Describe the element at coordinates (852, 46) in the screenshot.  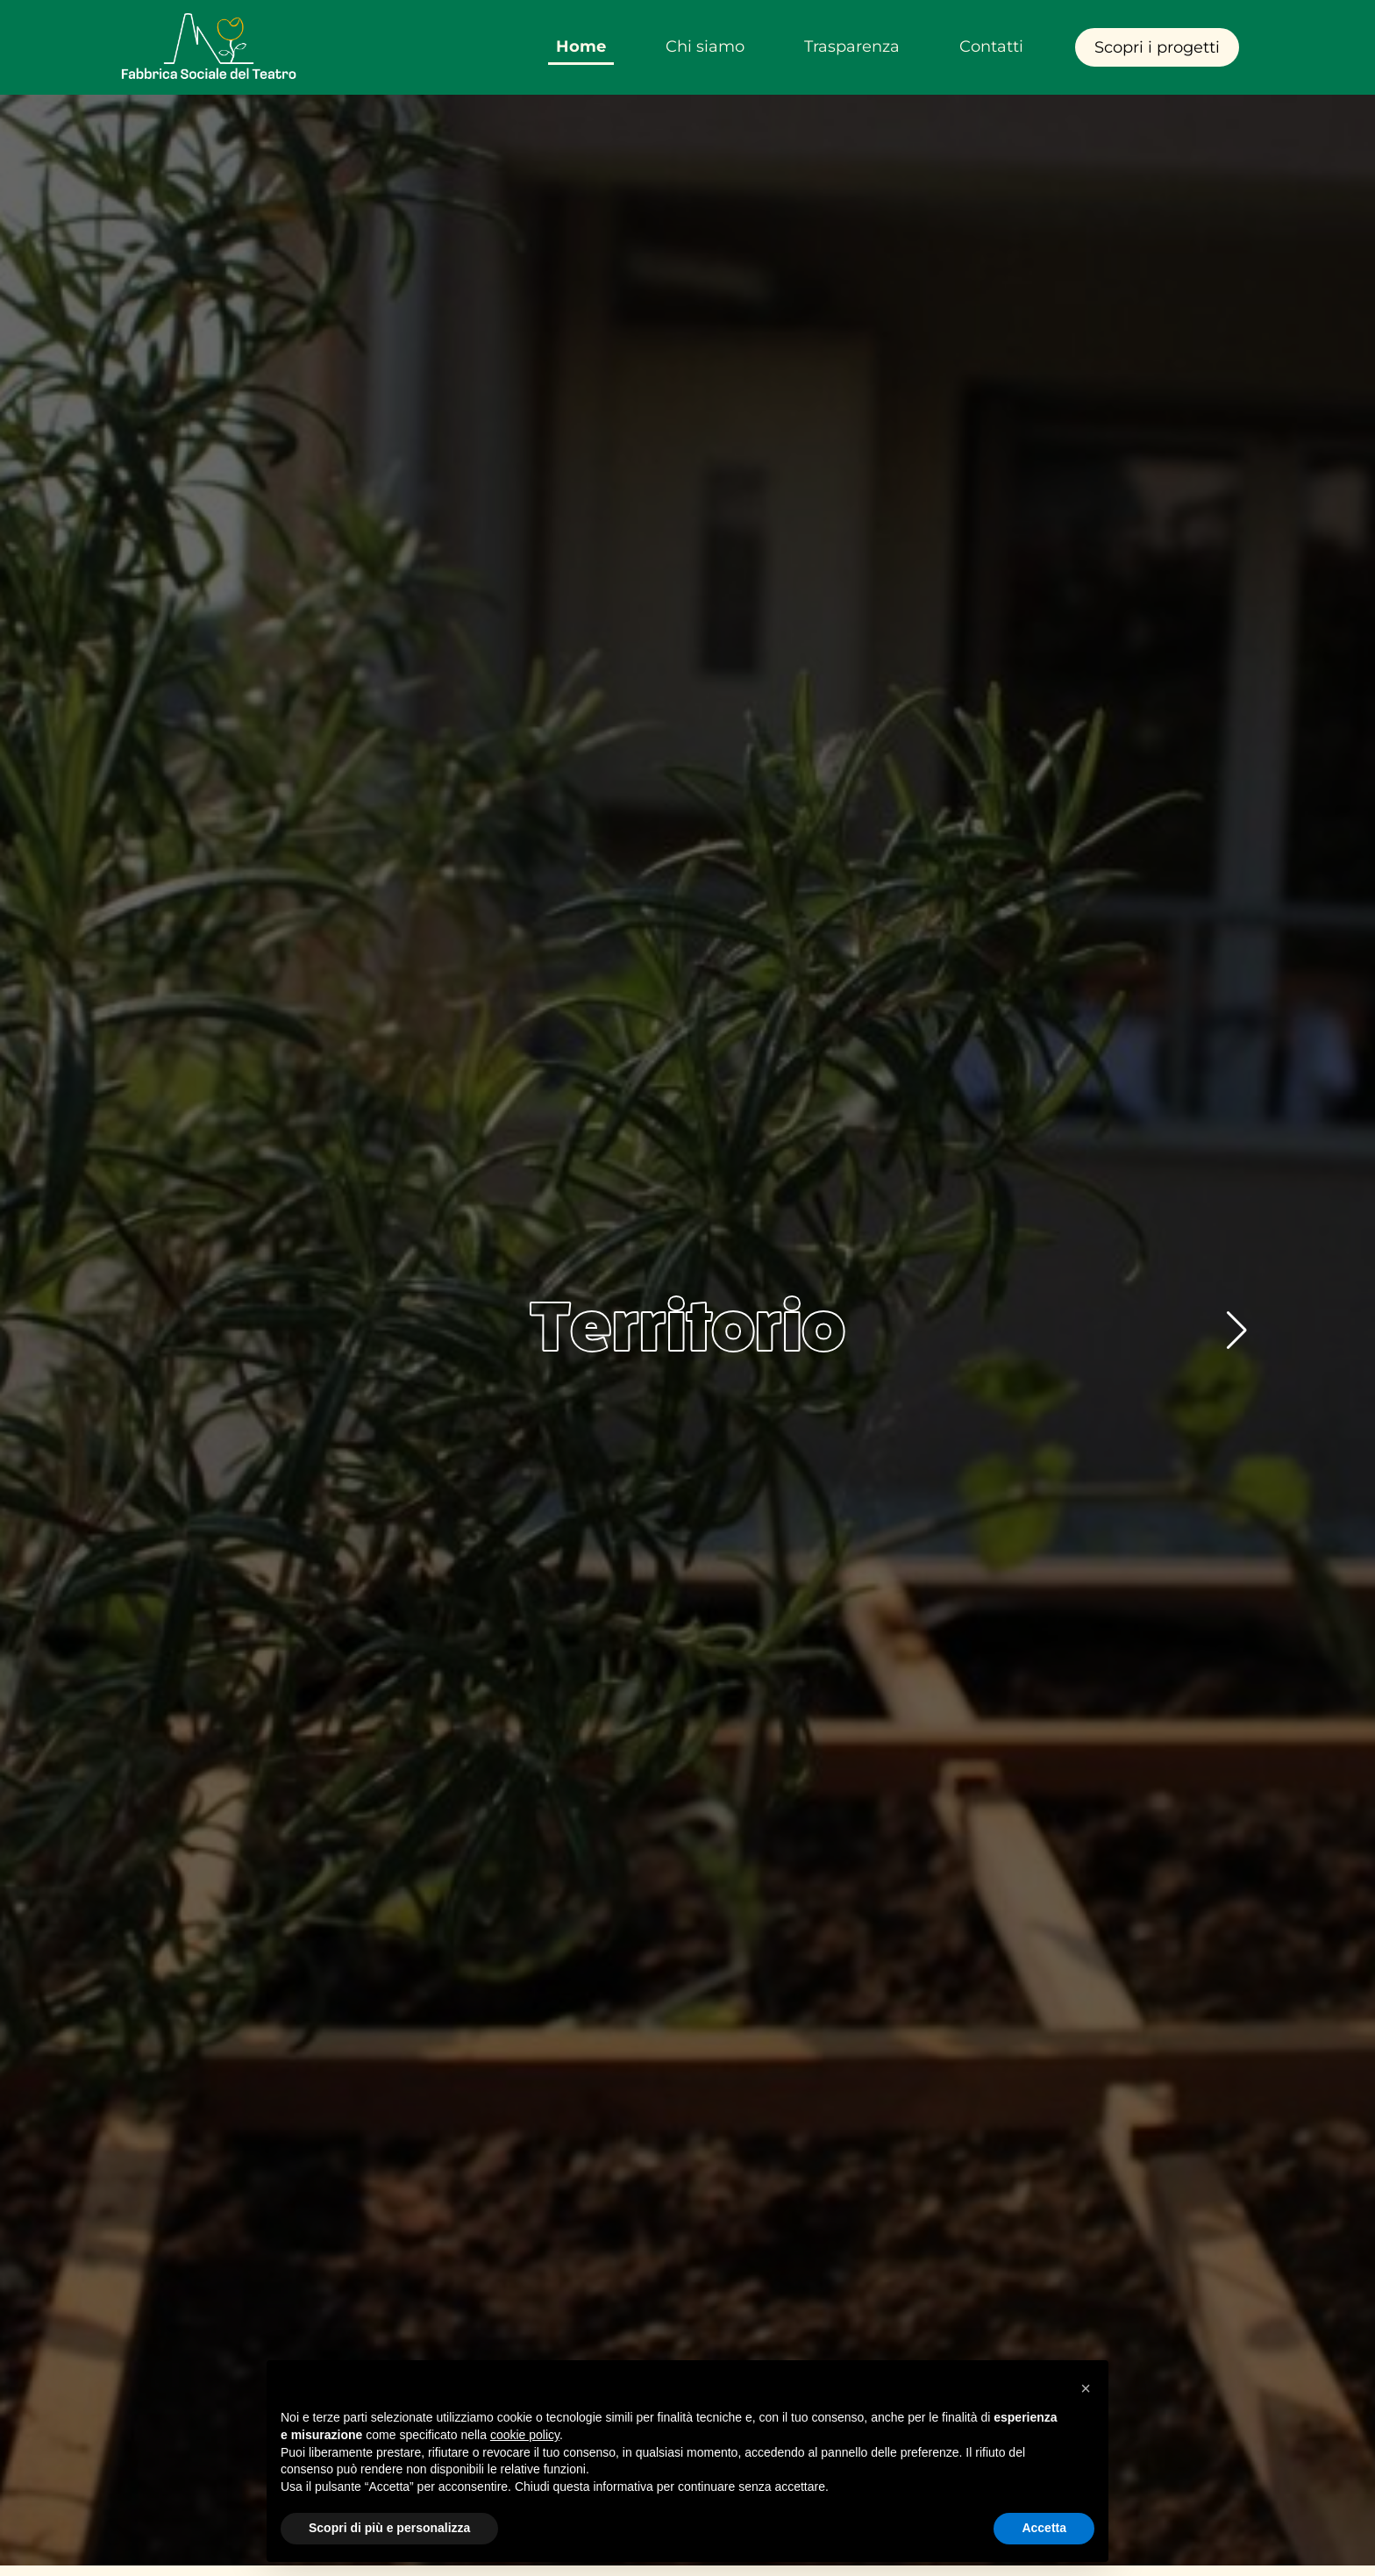
I see `Trasparenza` at that location.